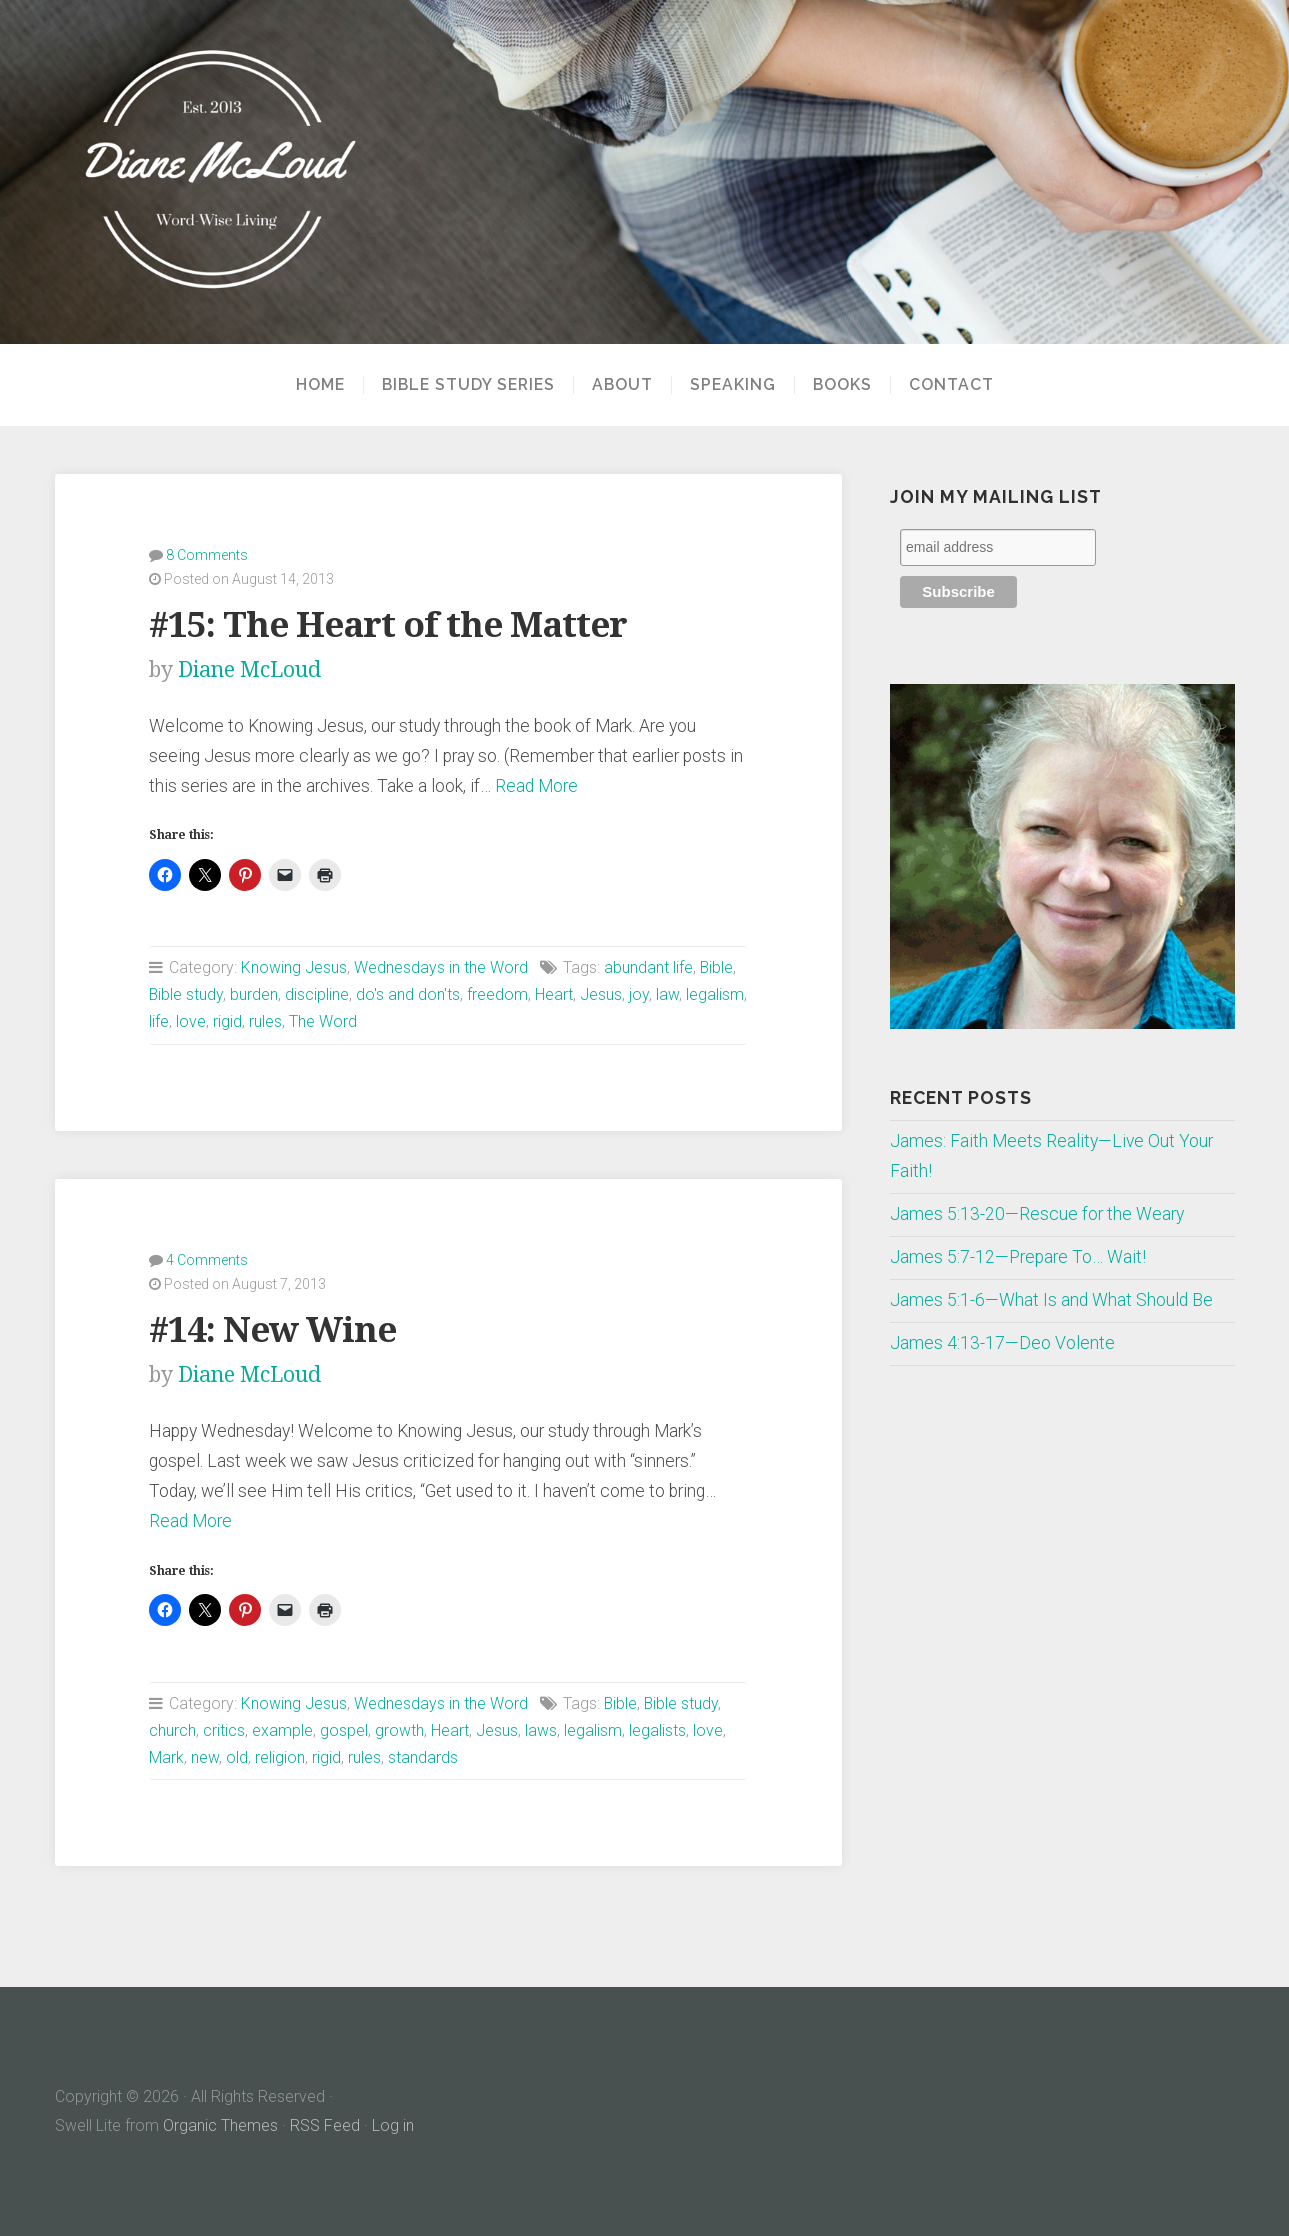  Describe the element at coordinates (191, 1021) in the screenshot. I see `love` at that location.